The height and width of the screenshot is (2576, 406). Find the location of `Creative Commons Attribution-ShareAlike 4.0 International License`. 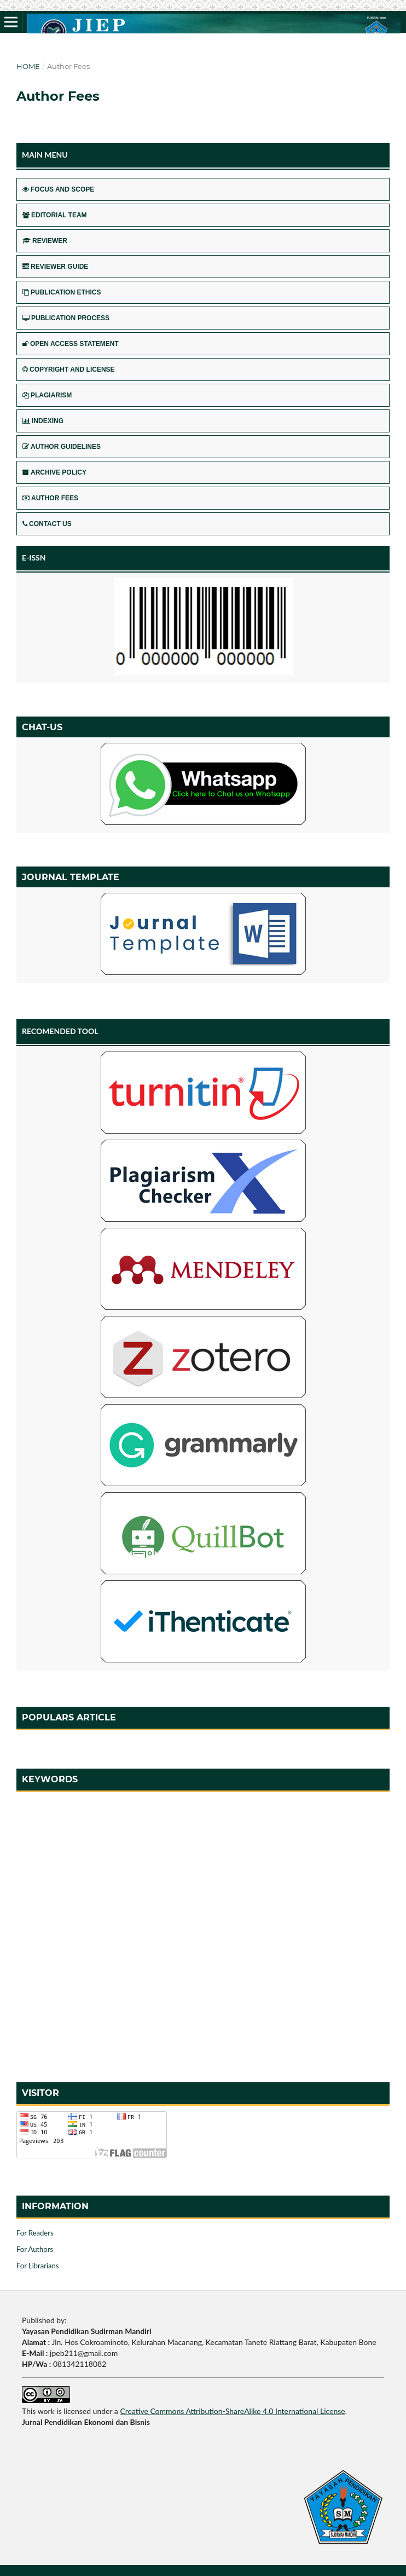

Creative Commons Attribution-ShareAlike 4.0 International License is located at coordinates (232, 2411).